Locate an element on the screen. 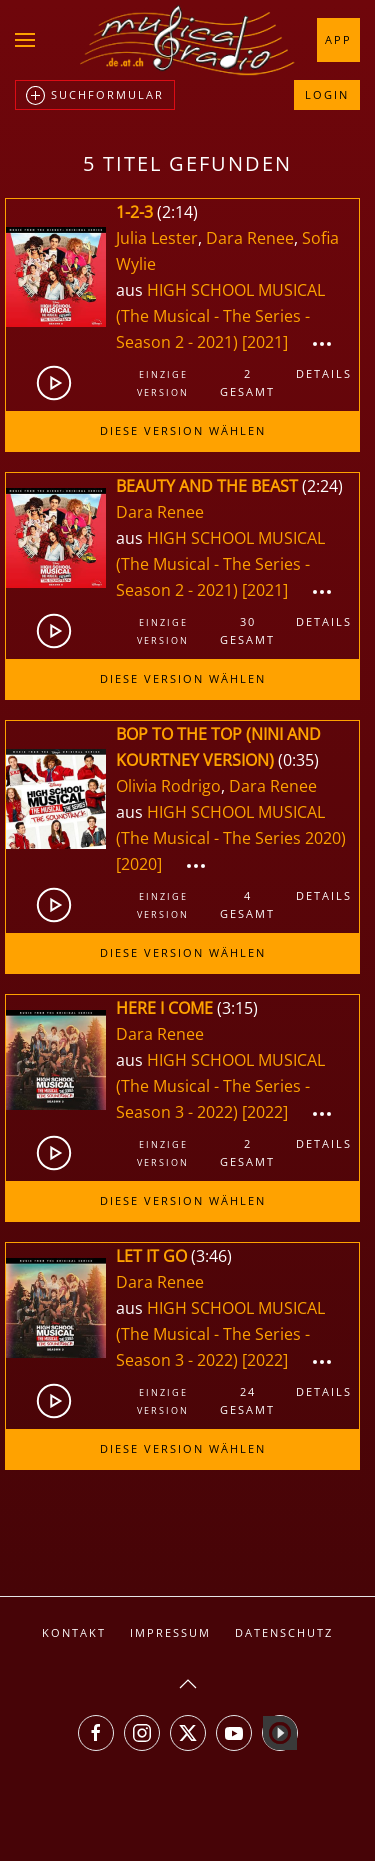 The width and height of the screenshot is (375, 1861). Login is located at coordinates (327, 94).